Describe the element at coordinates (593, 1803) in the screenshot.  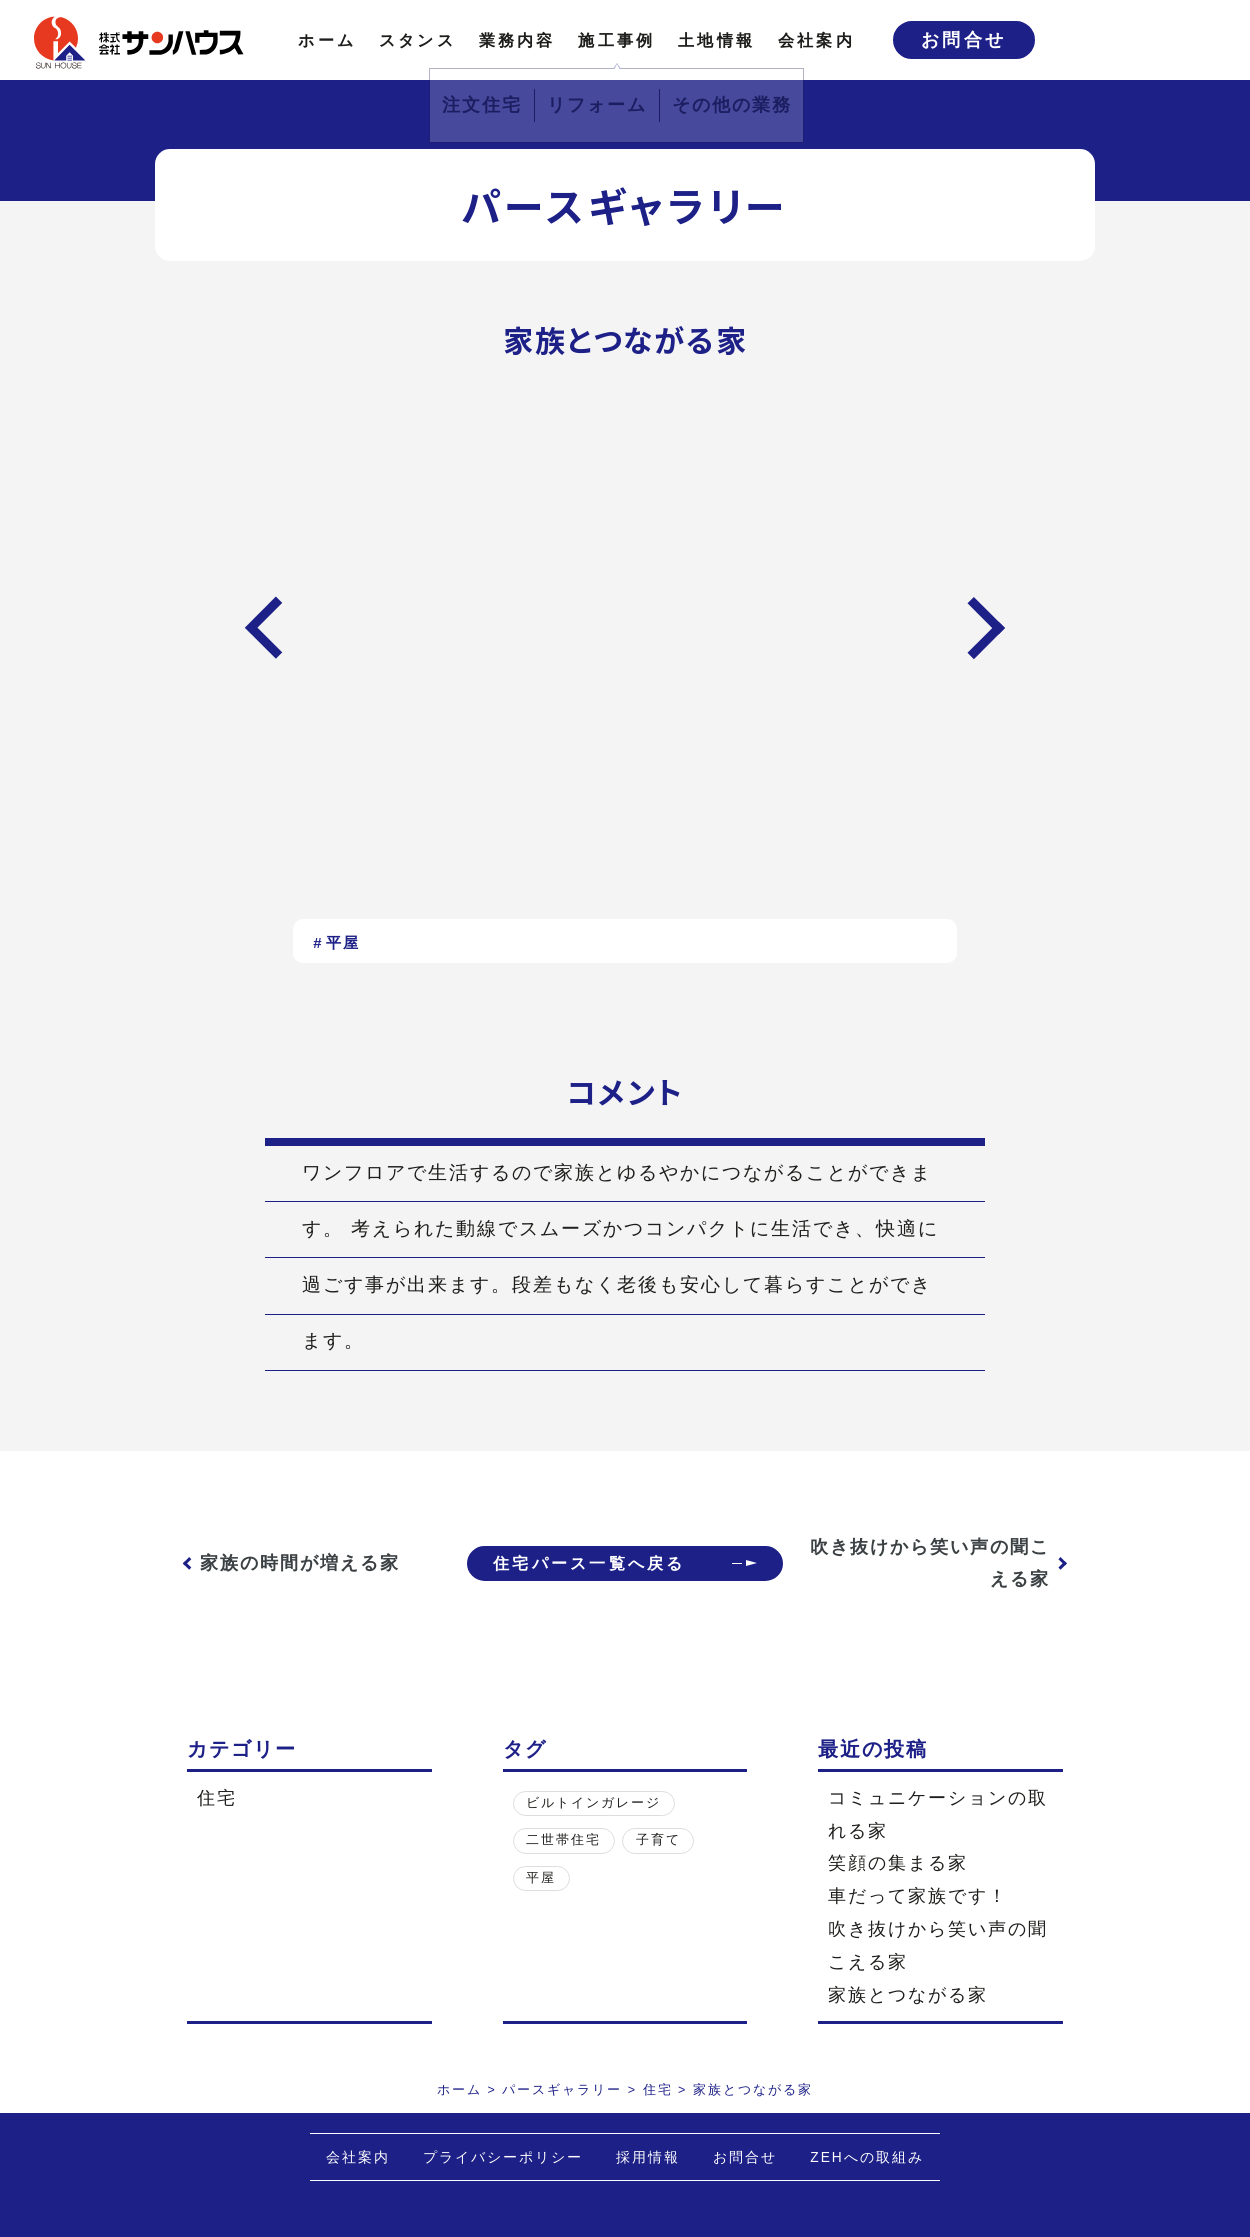
I see `ビルトインガレージ [ビルトインガレージ (1個の項目)]` at that location.